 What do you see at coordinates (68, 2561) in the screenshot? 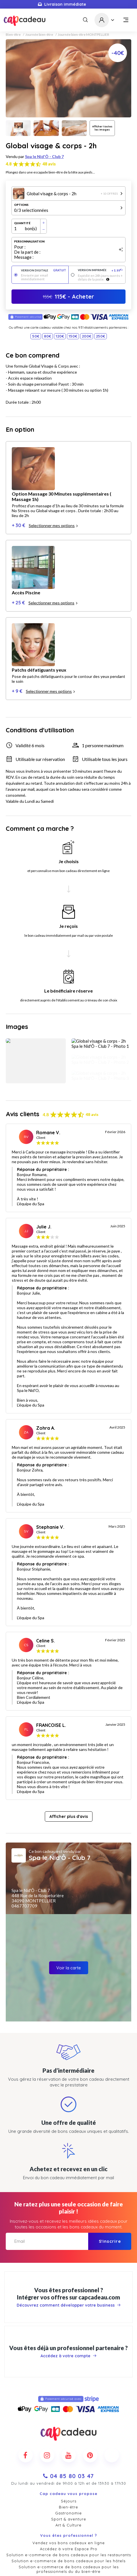
I see `Mentions légales` at bounding box center [68, 2561].